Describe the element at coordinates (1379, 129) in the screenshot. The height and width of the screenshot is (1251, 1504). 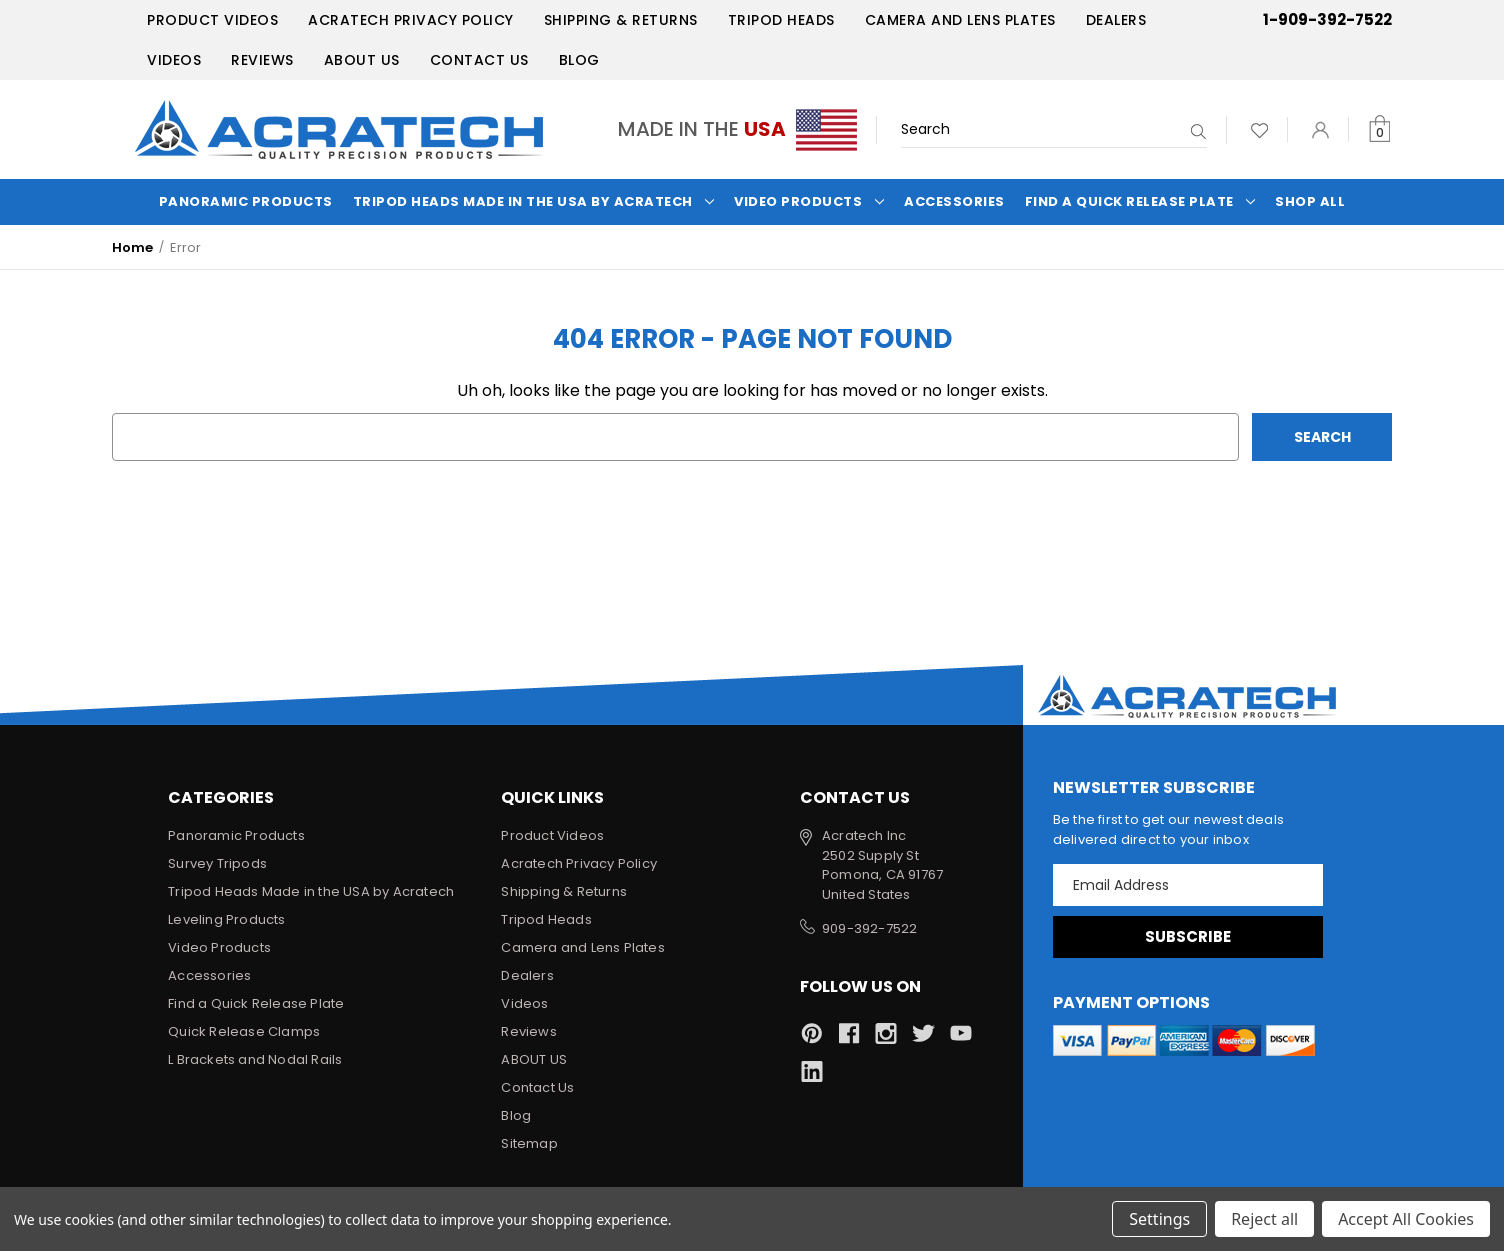
I see `[Cart with 0 items]` at that location.